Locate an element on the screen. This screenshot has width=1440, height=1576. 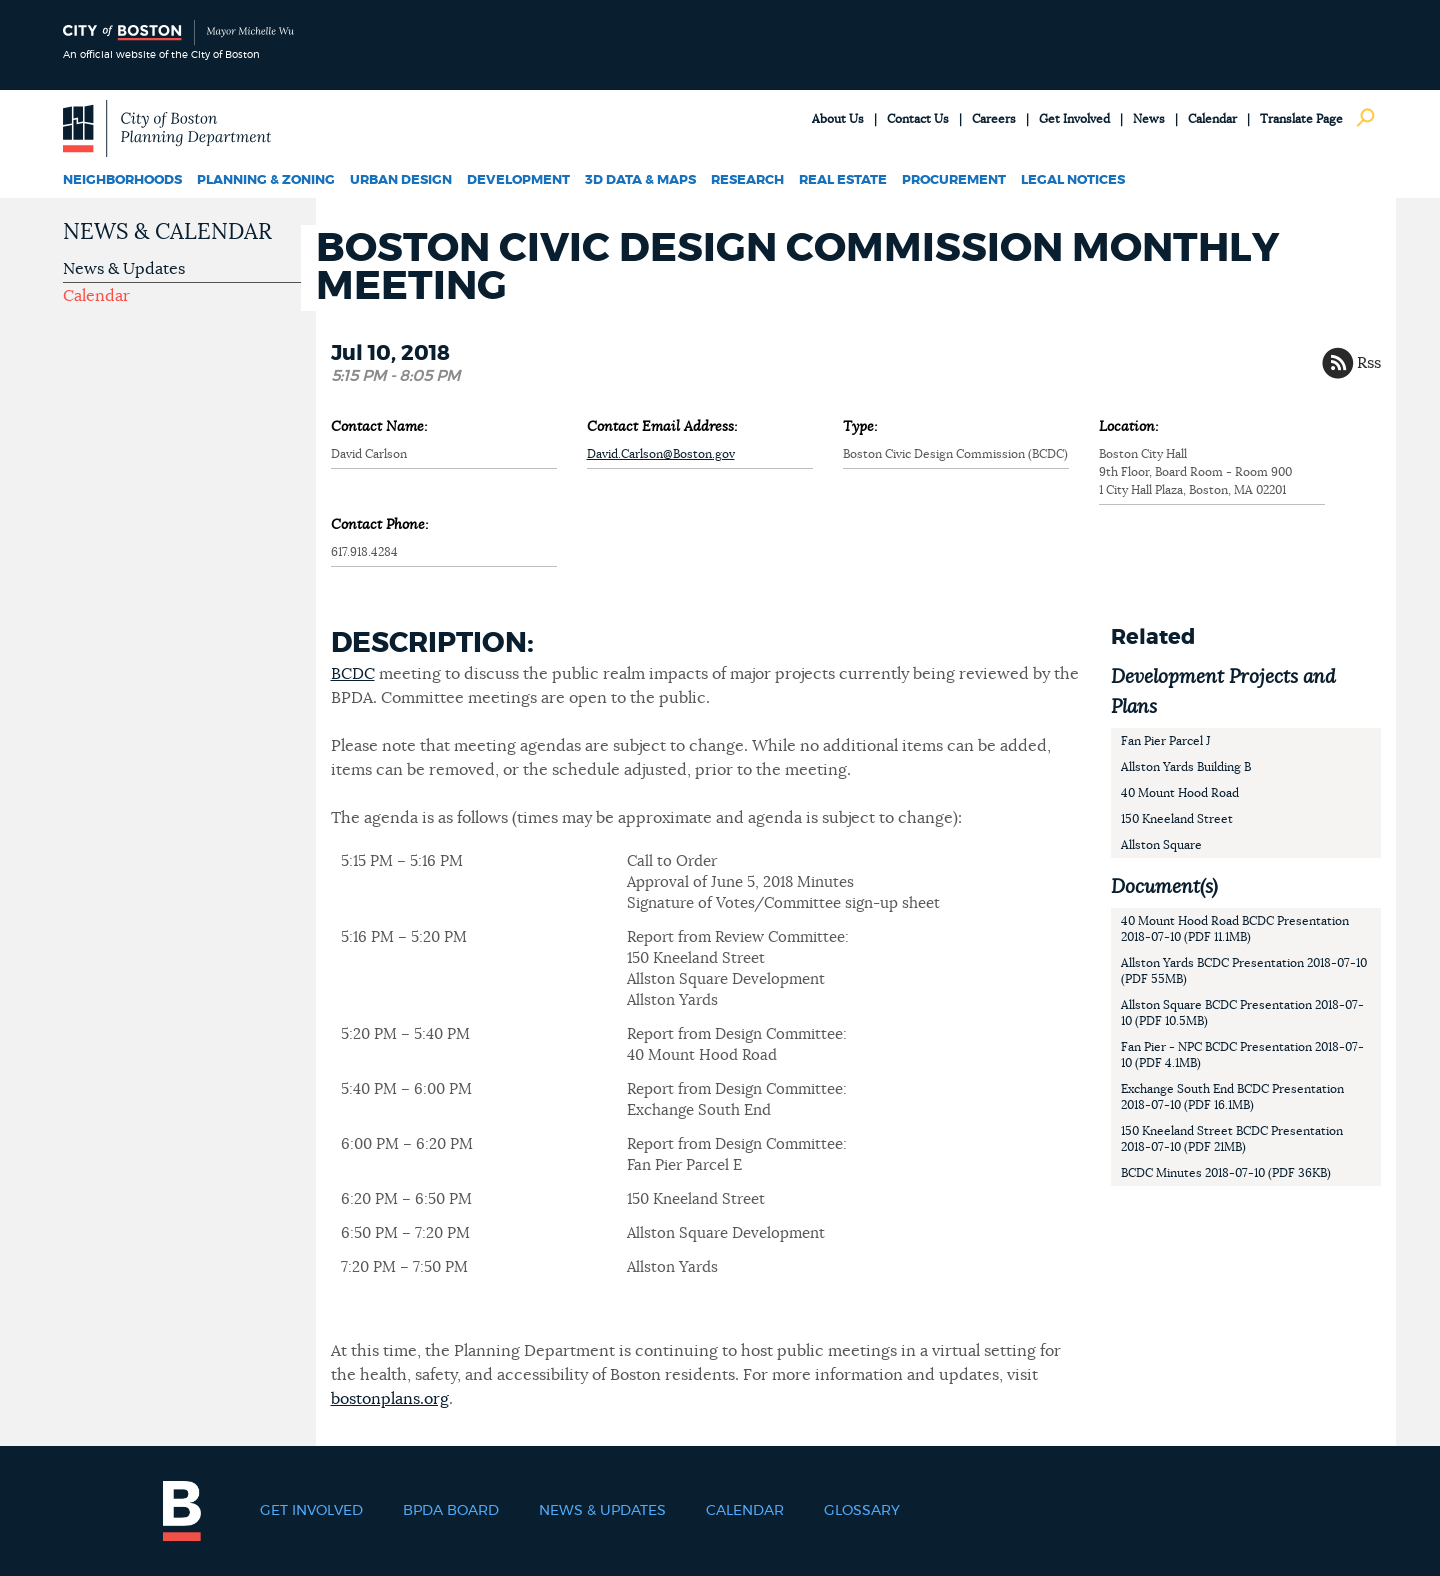
Get Involved is located at coordinates (1074, 119).